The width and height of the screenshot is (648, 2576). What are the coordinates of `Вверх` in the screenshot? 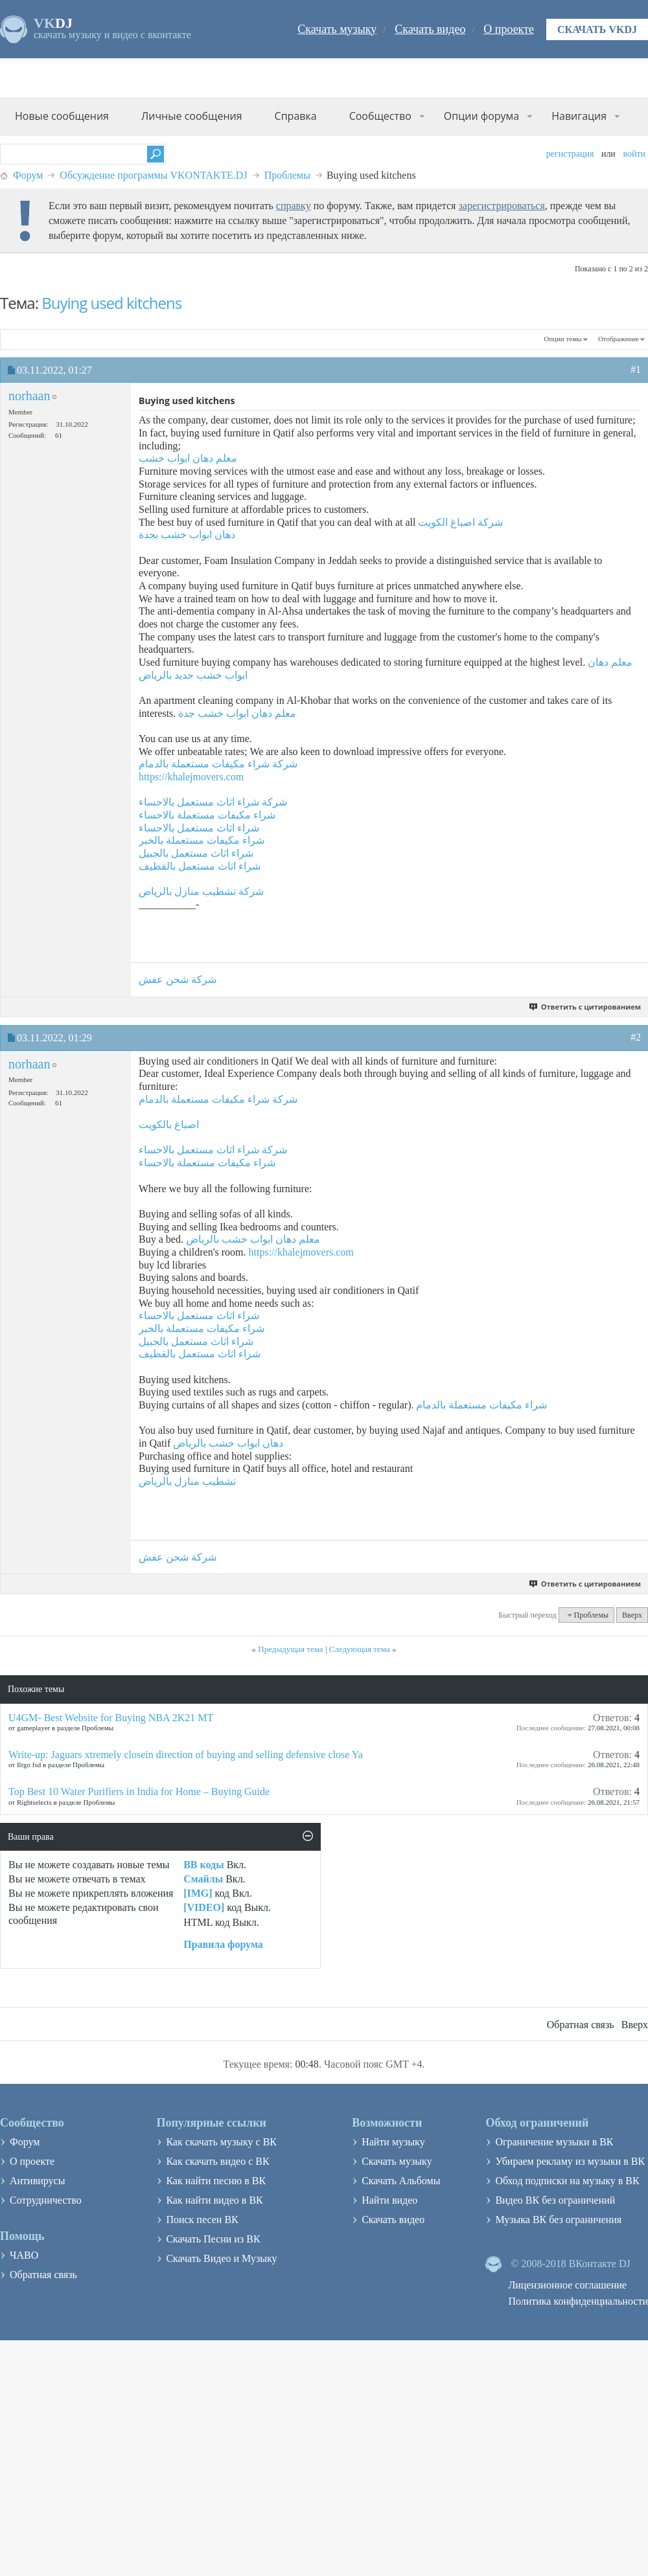 It's located at (632, 1615).